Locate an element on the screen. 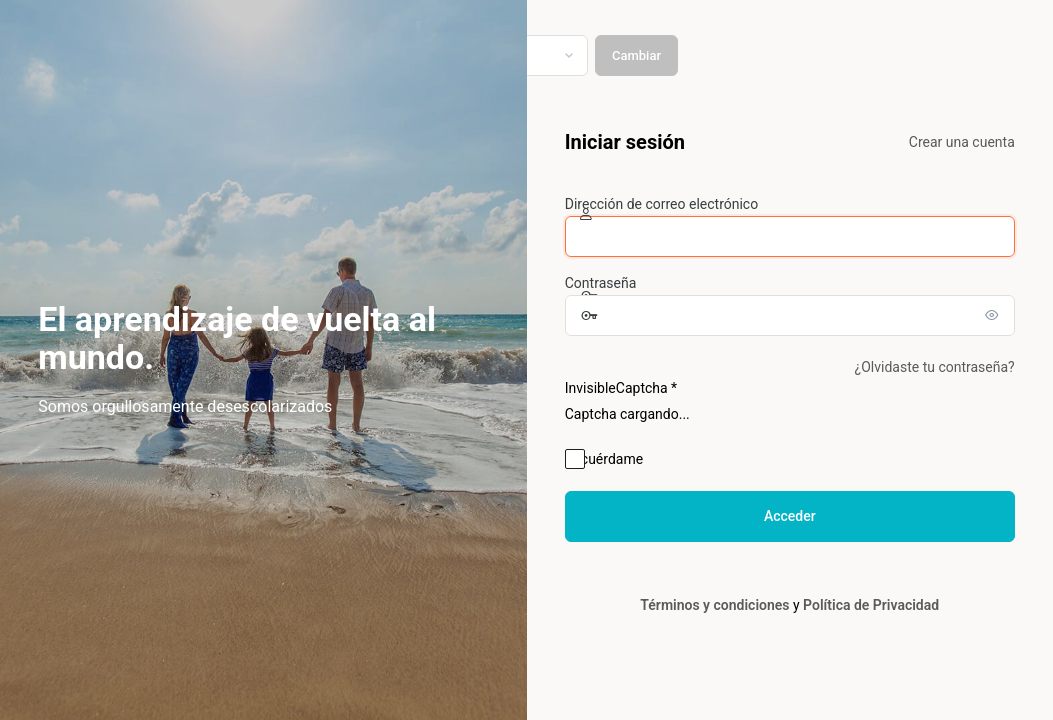 This screenshot has height=720, width=1053. ¿Olvidaste tu contraseña? is located at coordinates (935, 367).